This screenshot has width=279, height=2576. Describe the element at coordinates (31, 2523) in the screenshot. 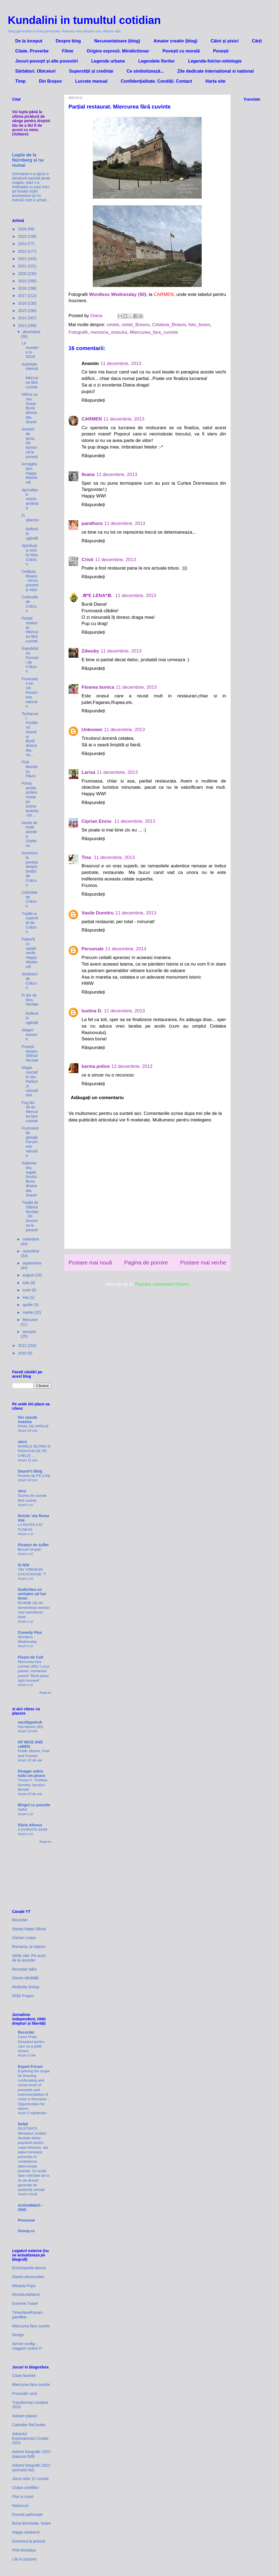

I see `Buna dimineata, Soare` at that location.